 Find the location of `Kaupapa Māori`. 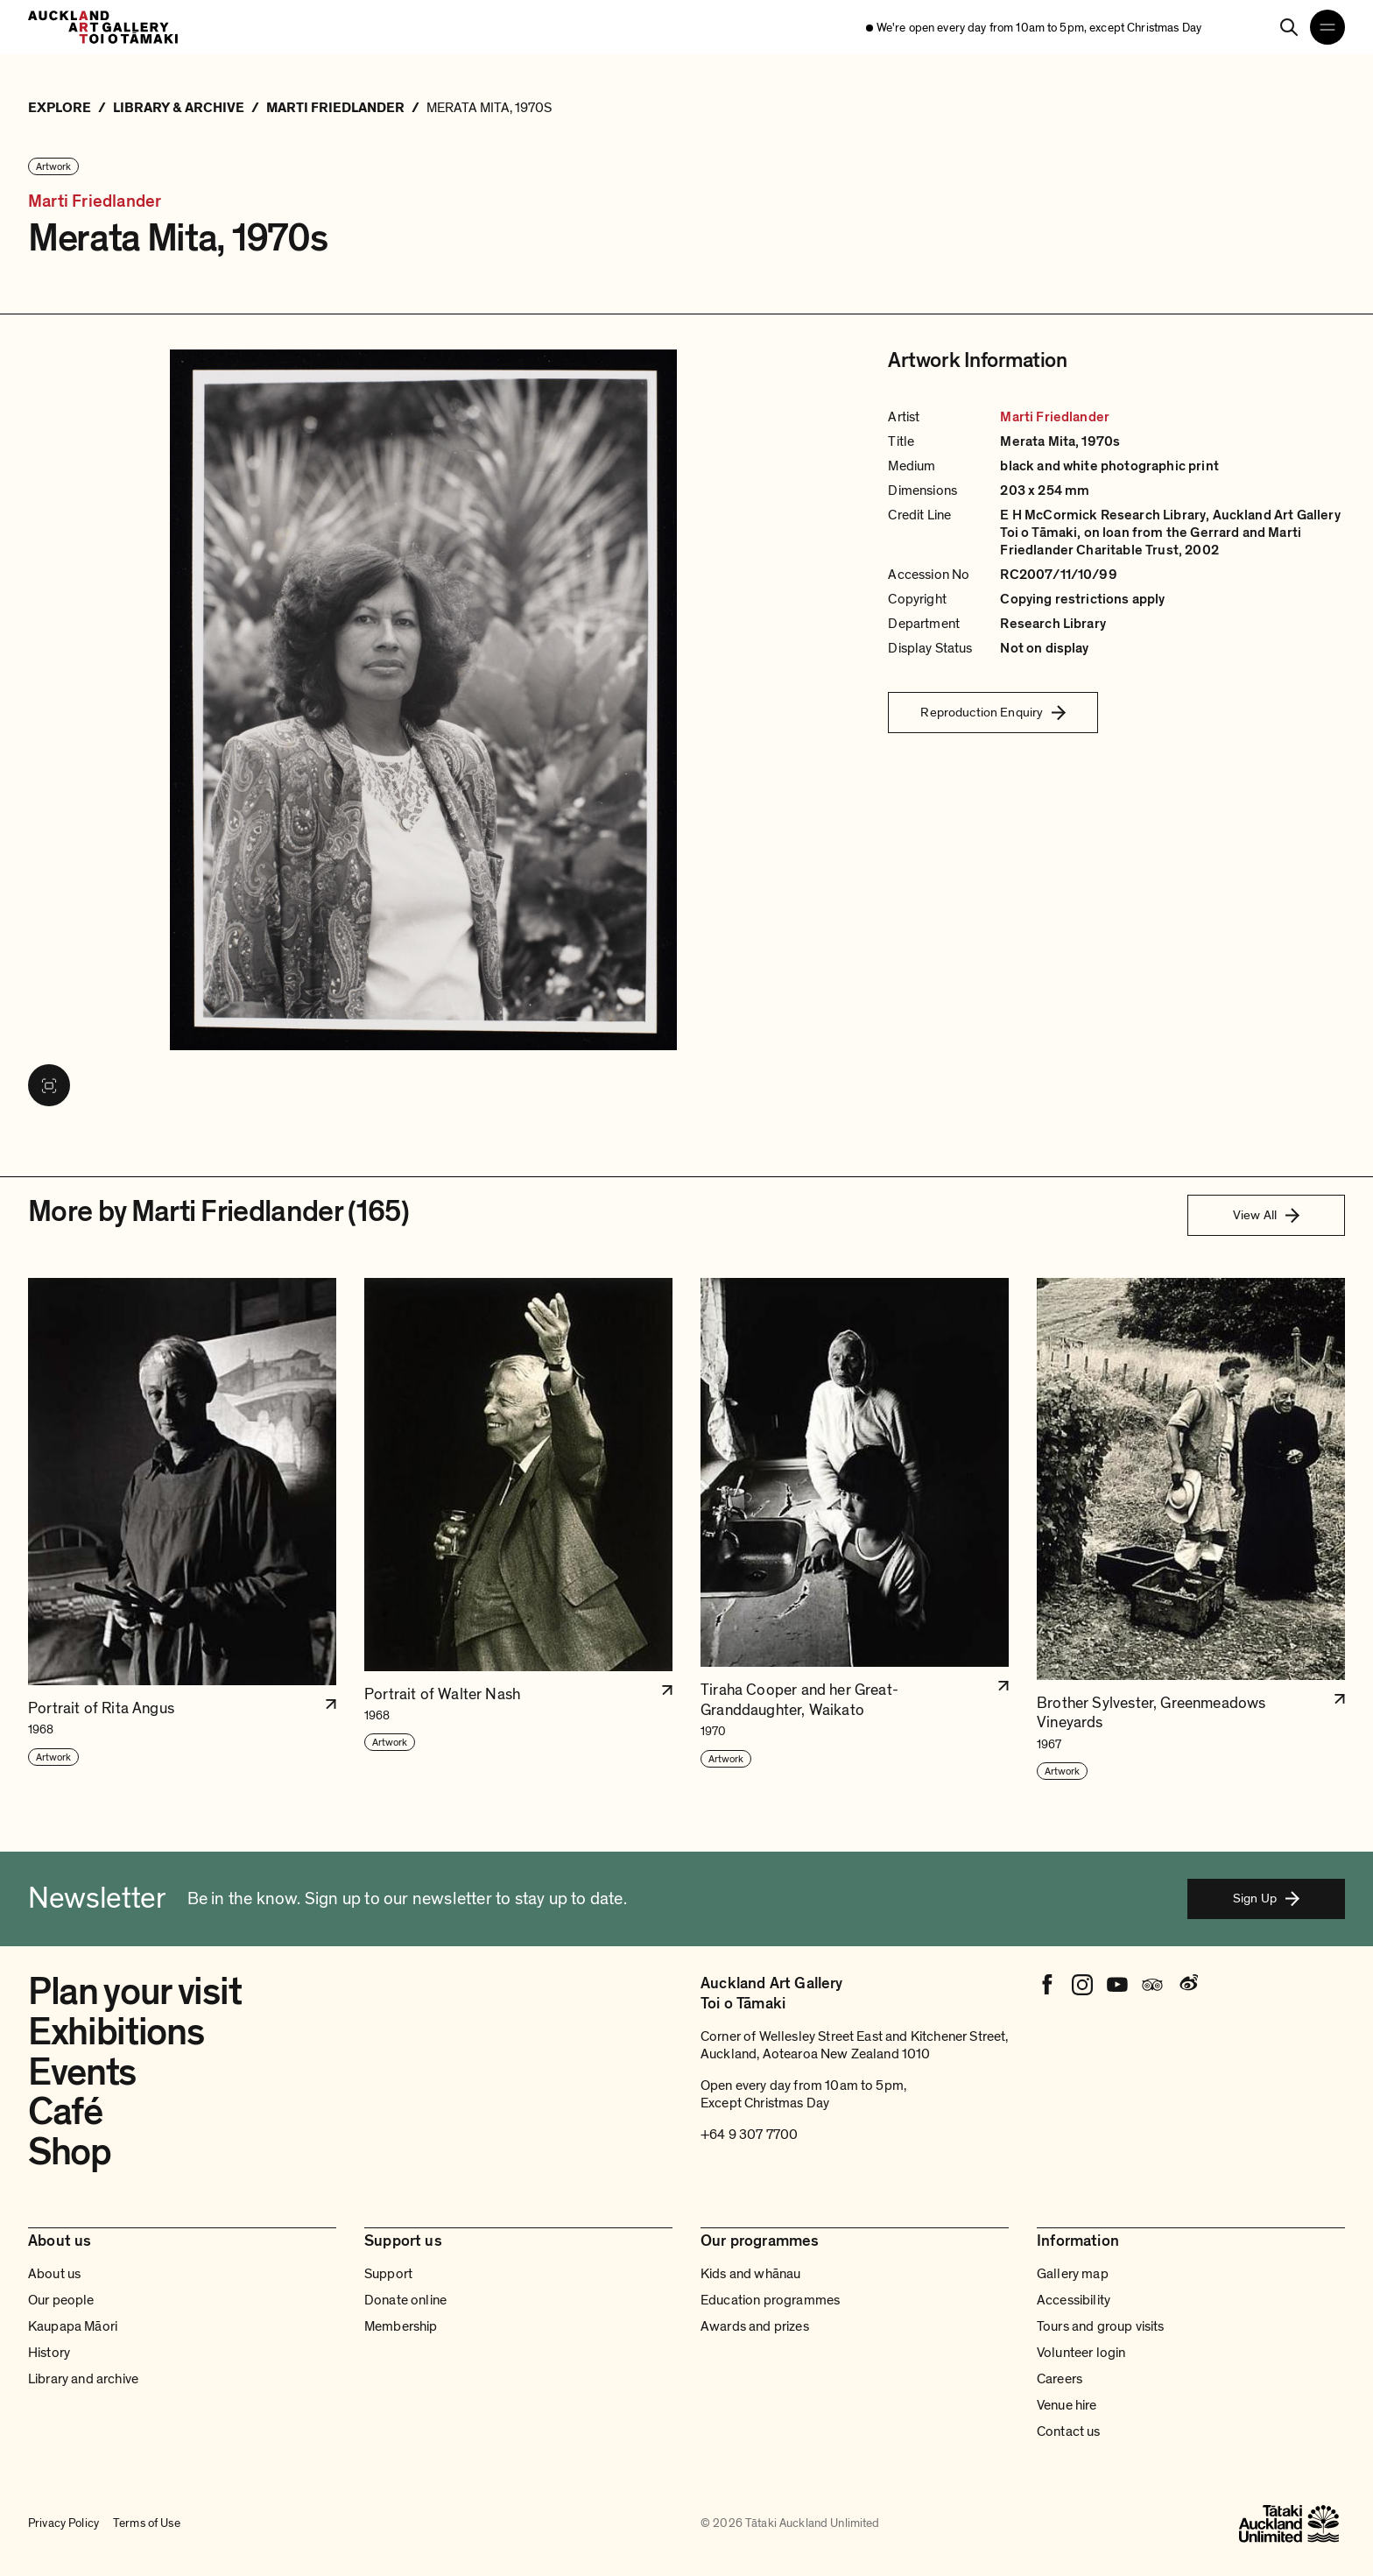

Kaupapa Māori is located at coordinates (72, 2326).